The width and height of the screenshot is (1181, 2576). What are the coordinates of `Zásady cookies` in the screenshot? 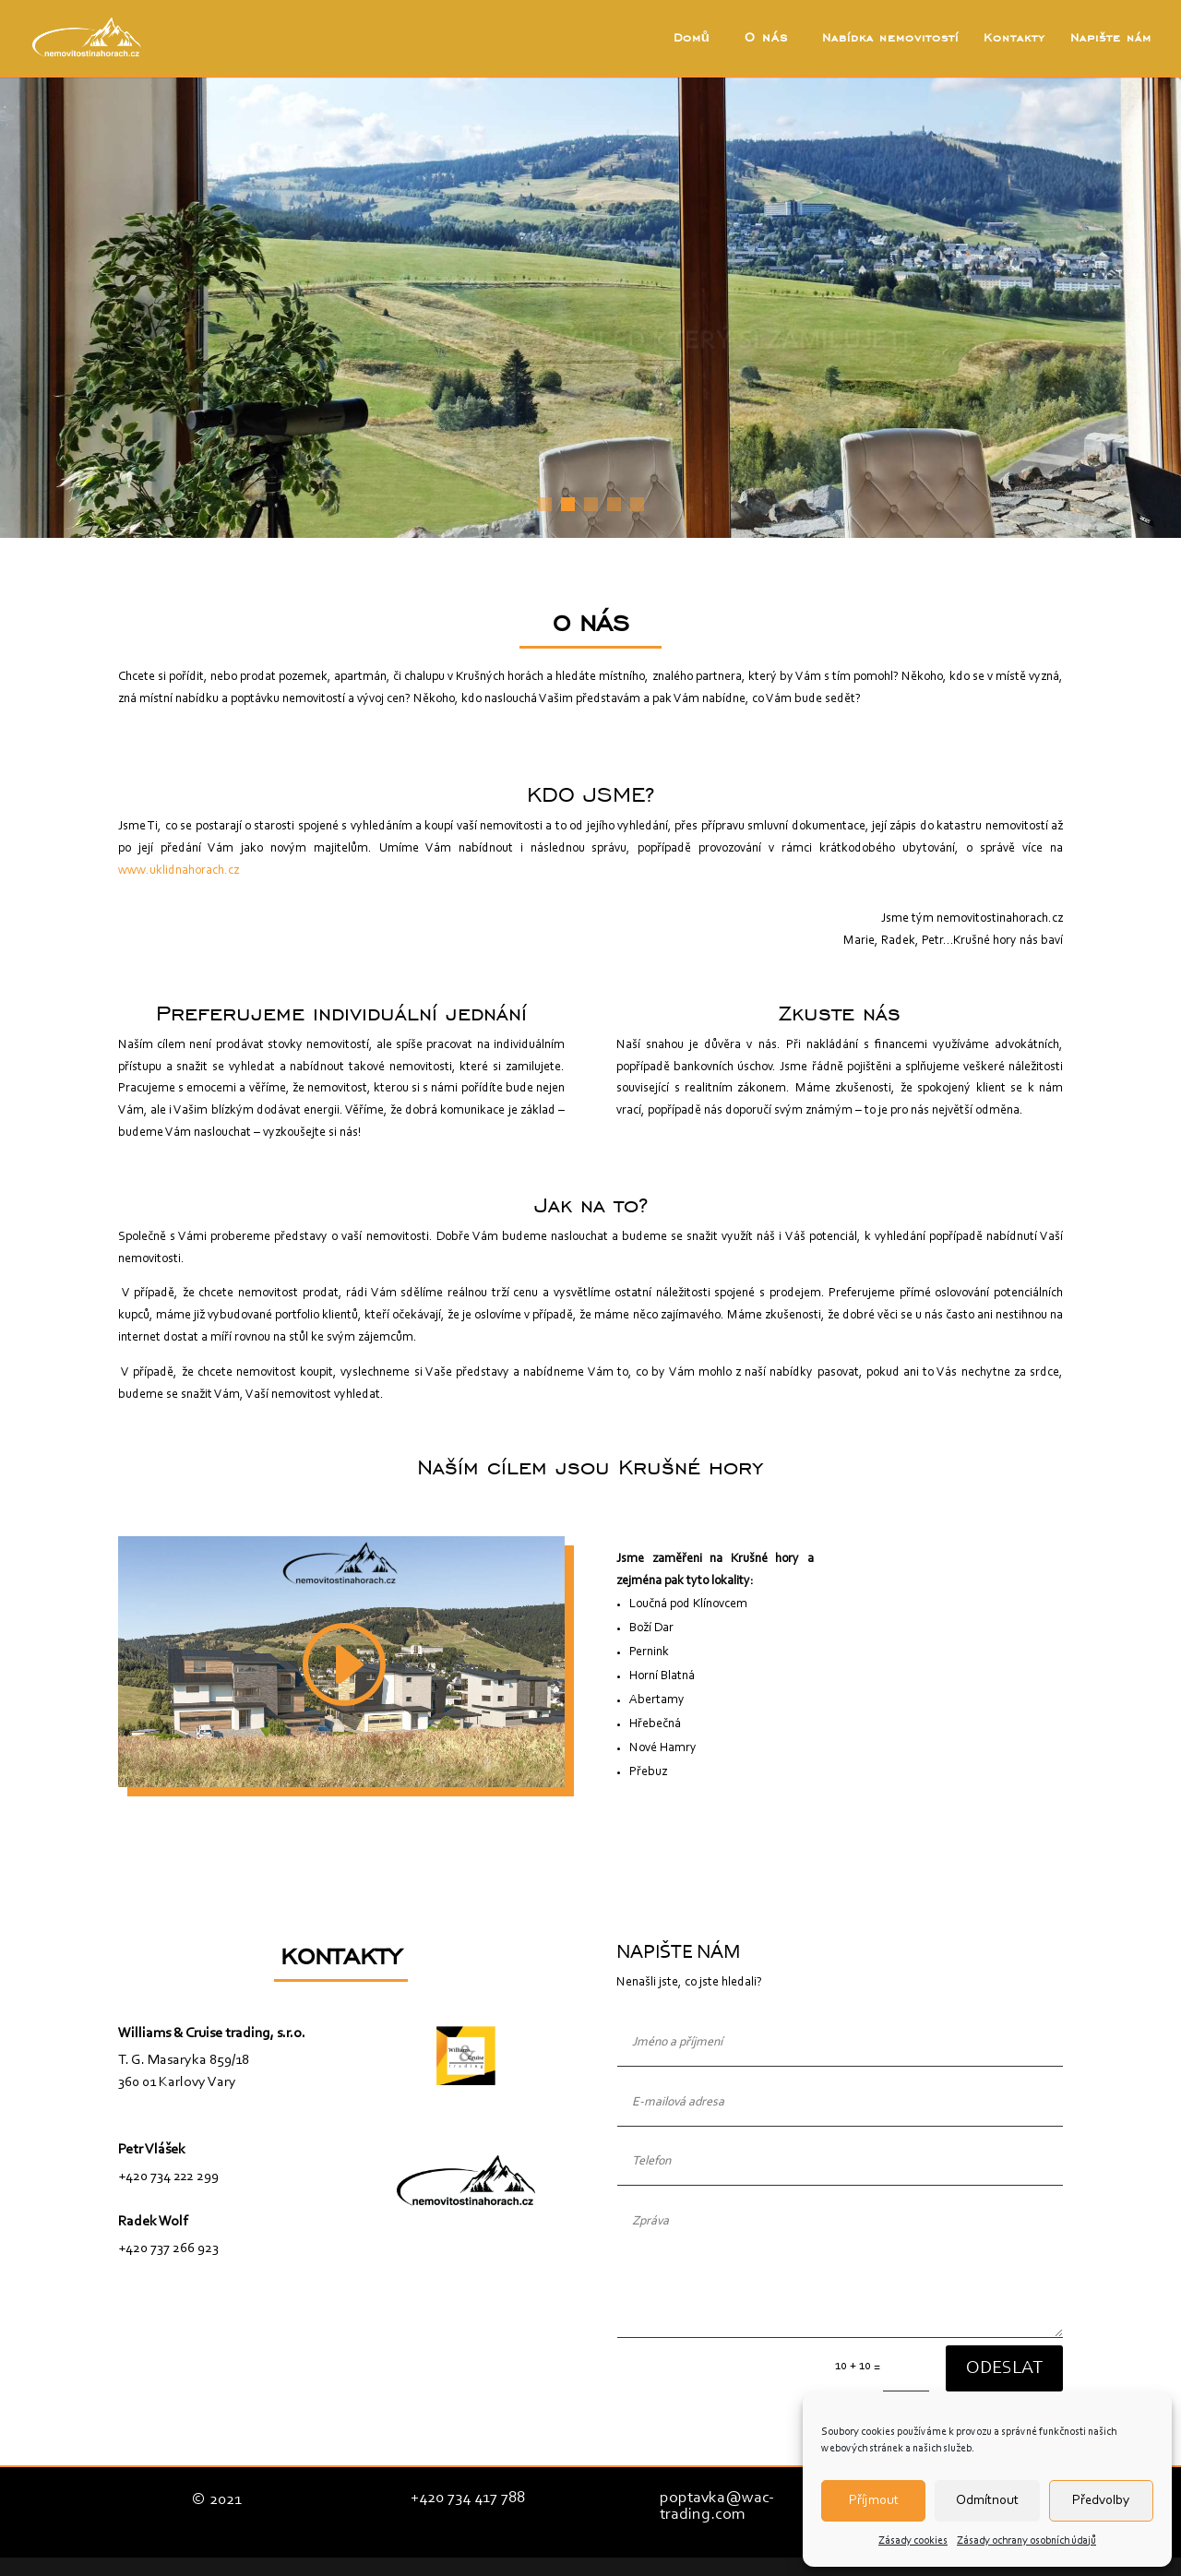 It's located at (913, 2540).